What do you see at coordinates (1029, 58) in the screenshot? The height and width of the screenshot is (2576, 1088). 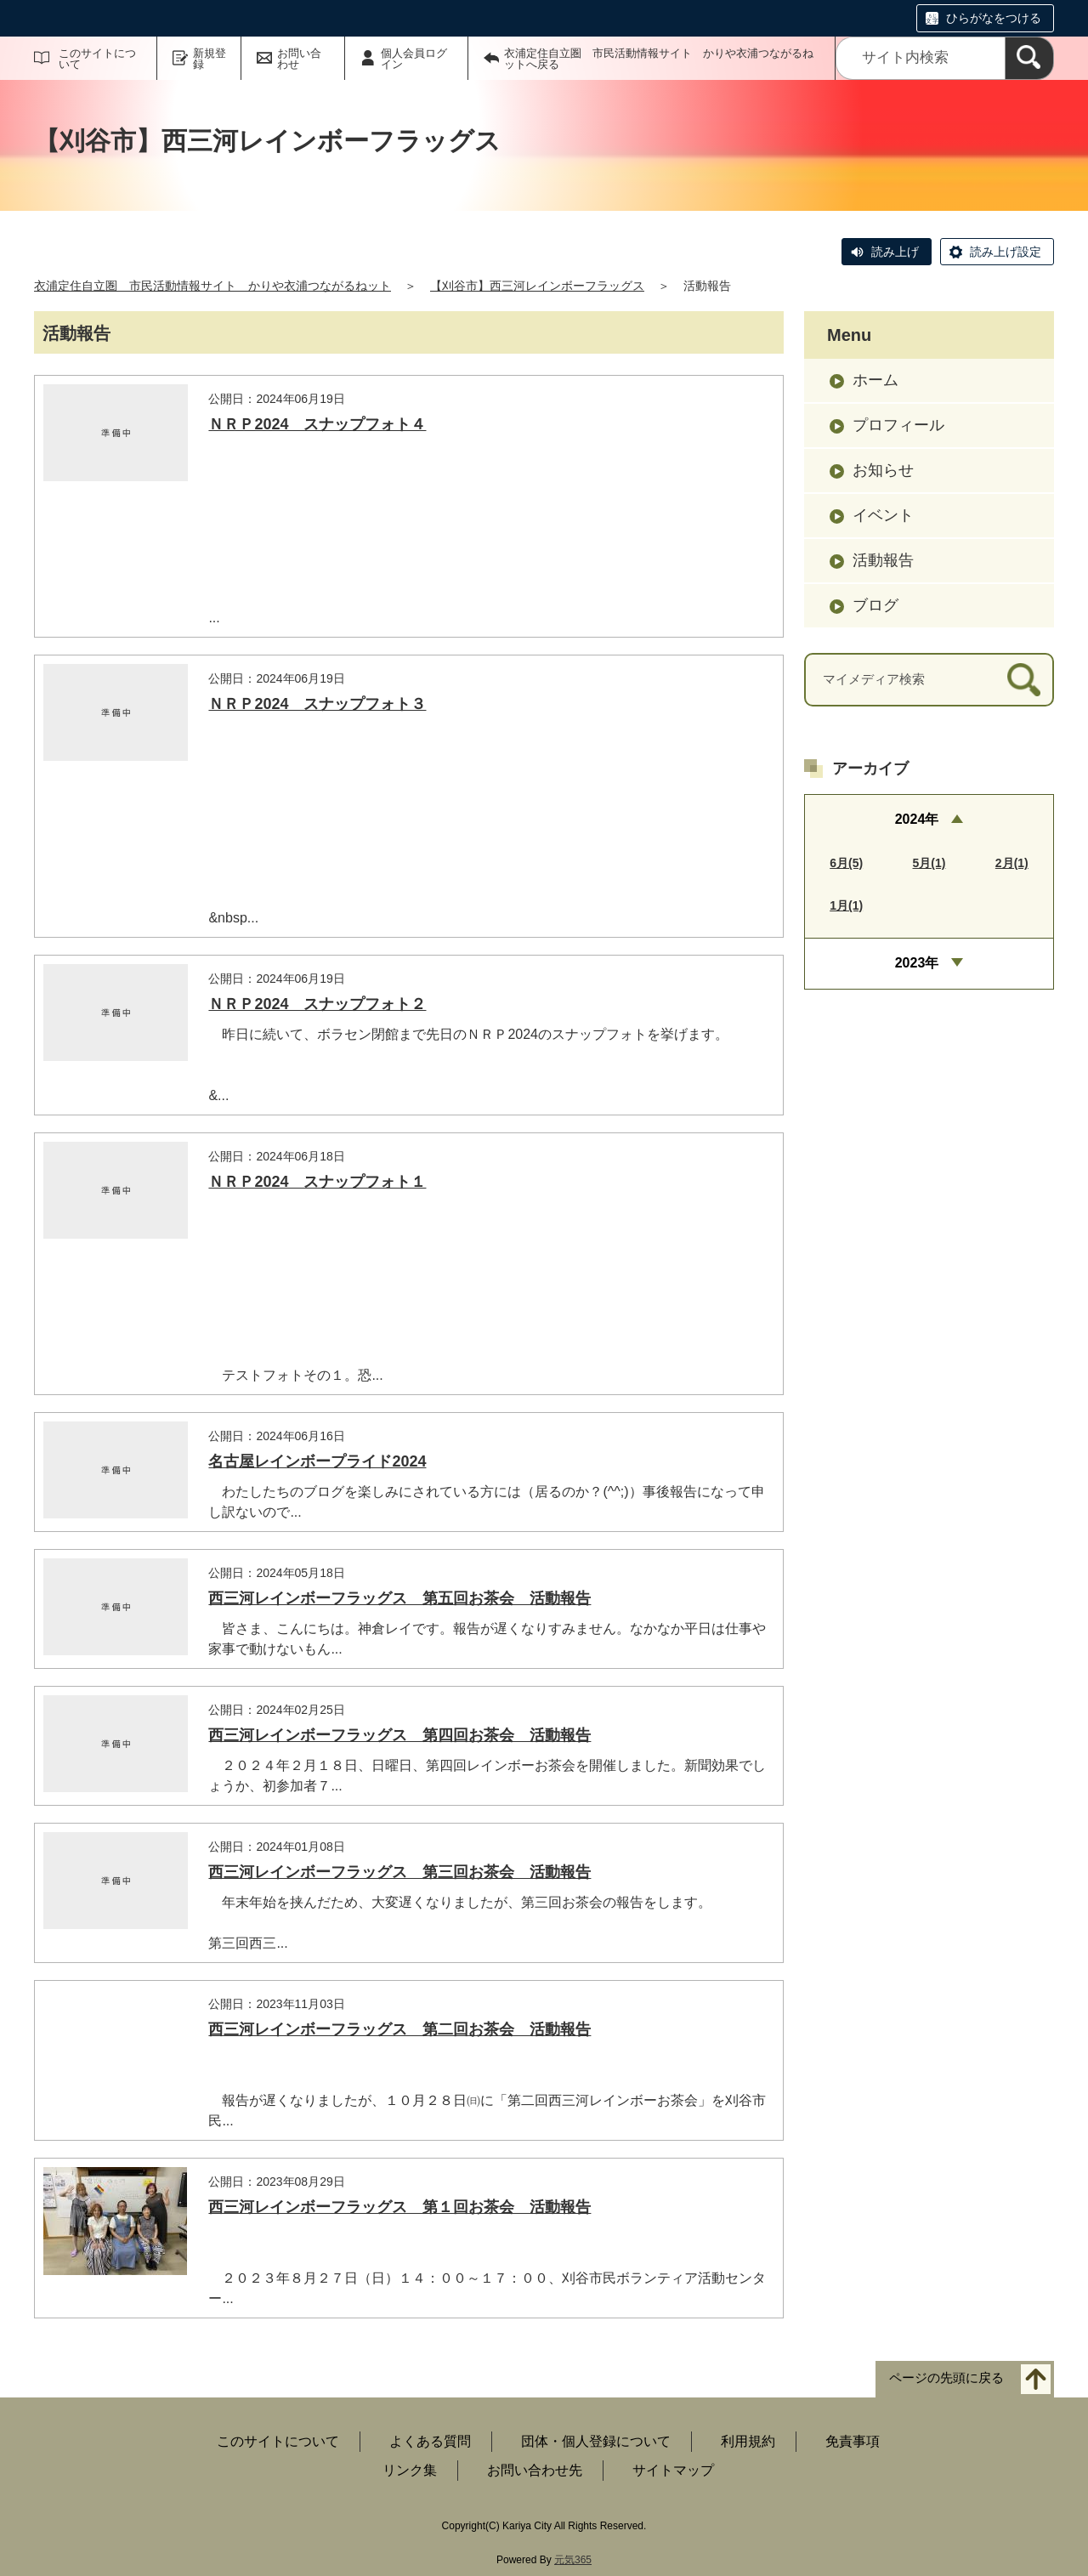 I see `[検索]` at bounding box center [1029, 58].